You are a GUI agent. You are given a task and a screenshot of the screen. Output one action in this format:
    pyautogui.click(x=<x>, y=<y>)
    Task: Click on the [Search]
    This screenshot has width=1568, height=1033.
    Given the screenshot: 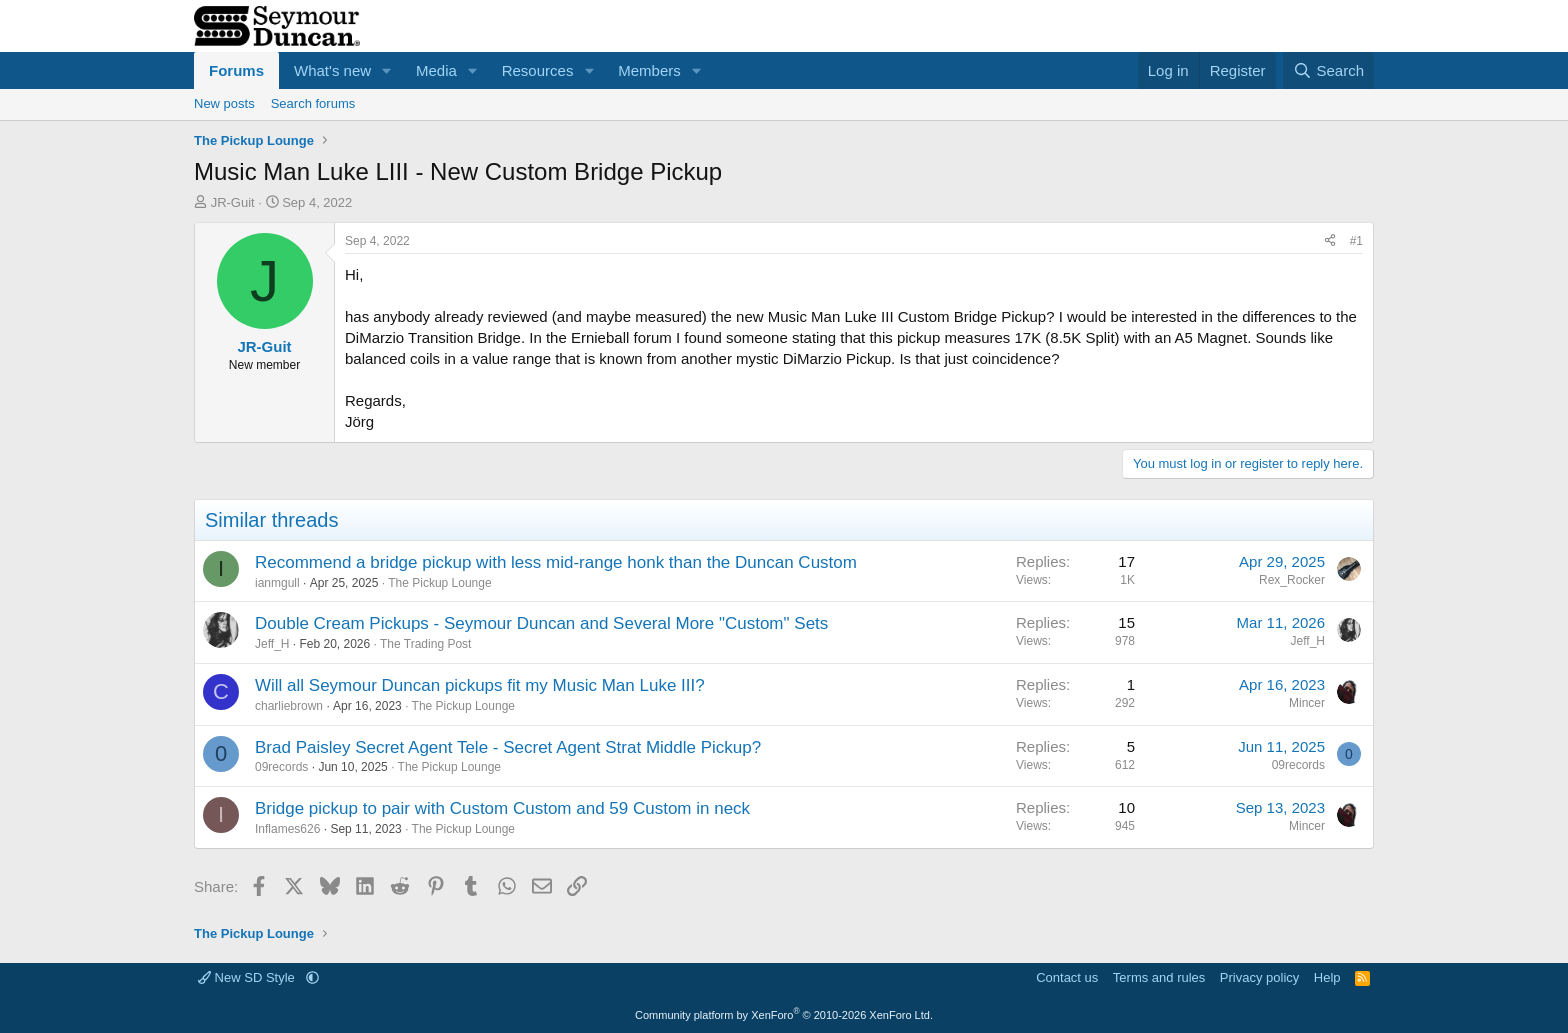 What is the action you would take?
    pyautogui.click(x=1328, y=70)
    